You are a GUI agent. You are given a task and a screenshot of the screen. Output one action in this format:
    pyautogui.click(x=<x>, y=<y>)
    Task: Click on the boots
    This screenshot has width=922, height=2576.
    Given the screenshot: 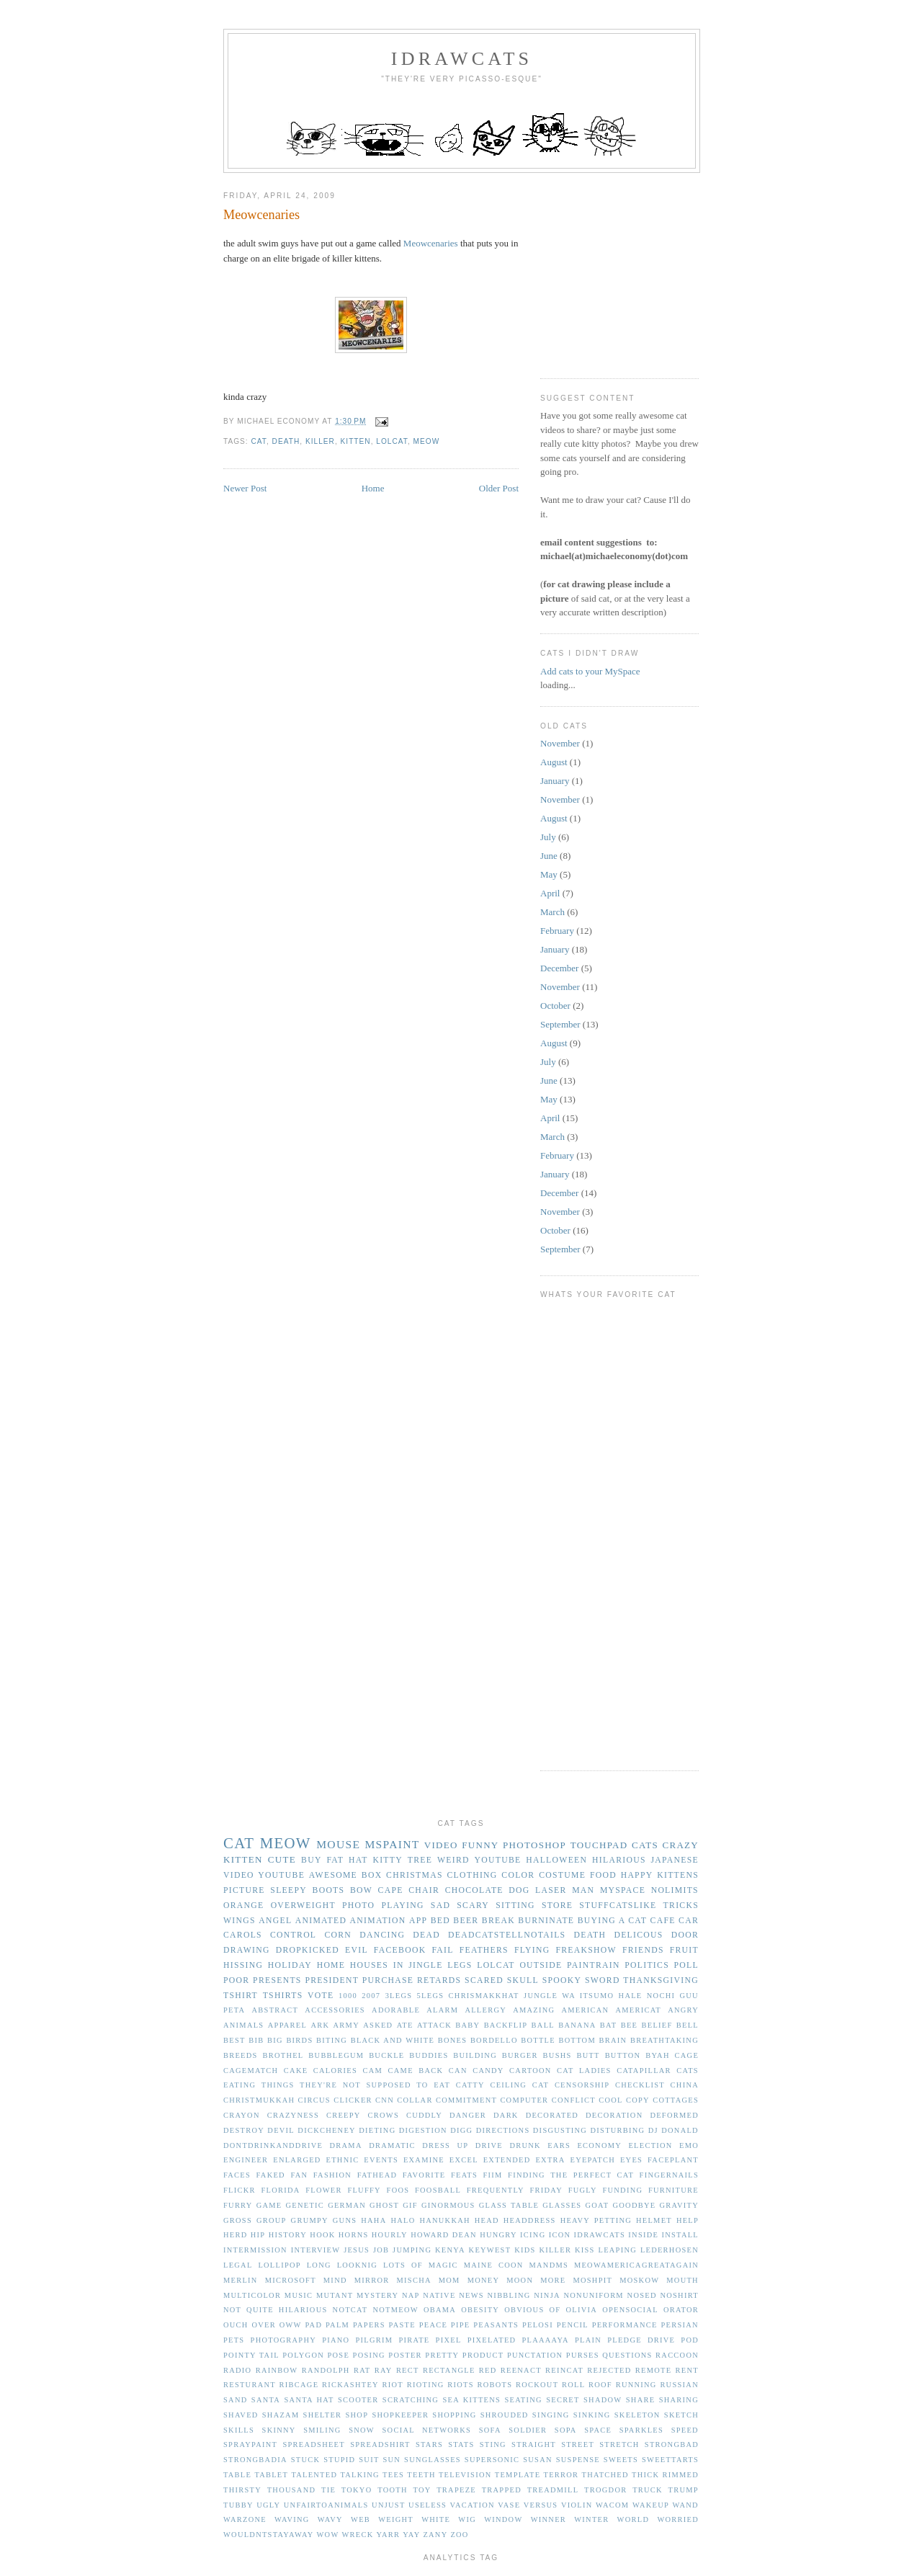 What is the action you would take?
    pyautogui.click(x=329, y=1890)
    